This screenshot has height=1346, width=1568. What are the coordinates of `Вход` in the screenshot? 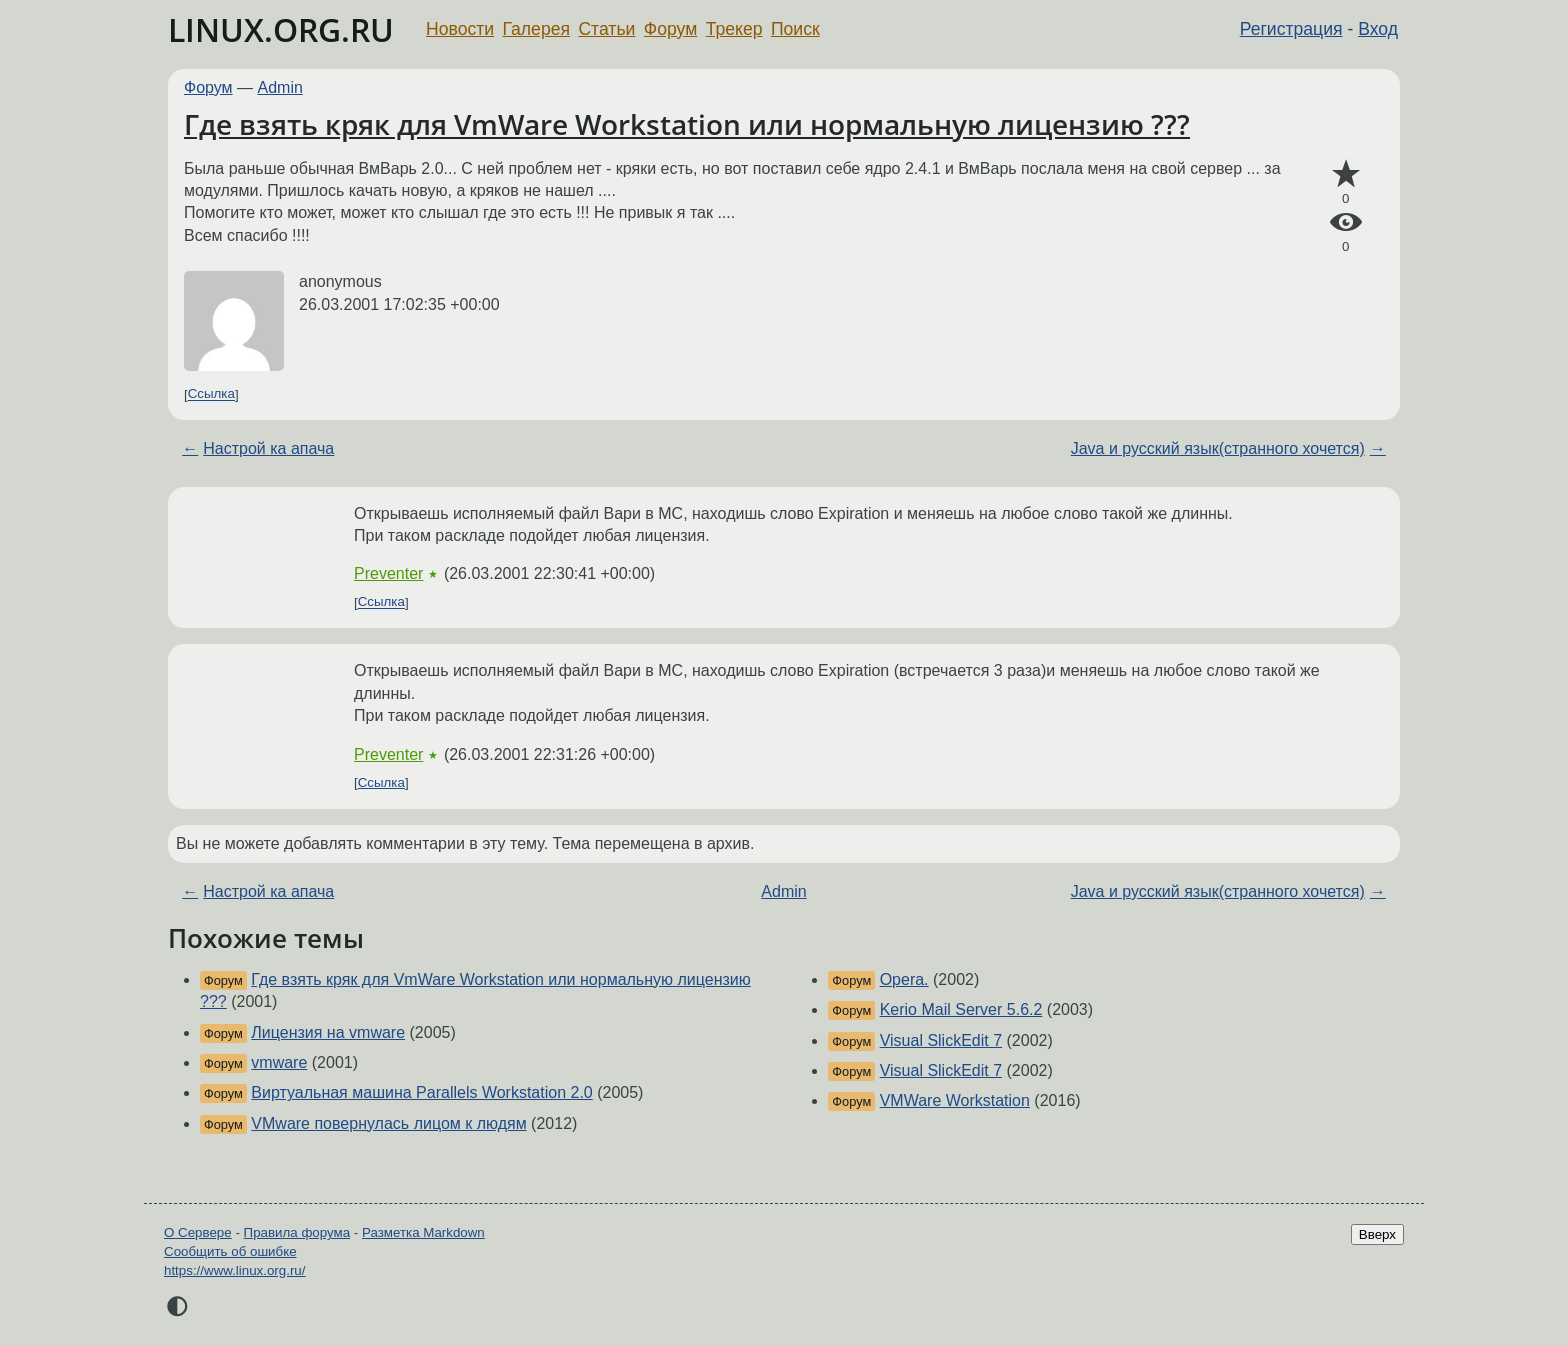 It's located at (1378, 29).